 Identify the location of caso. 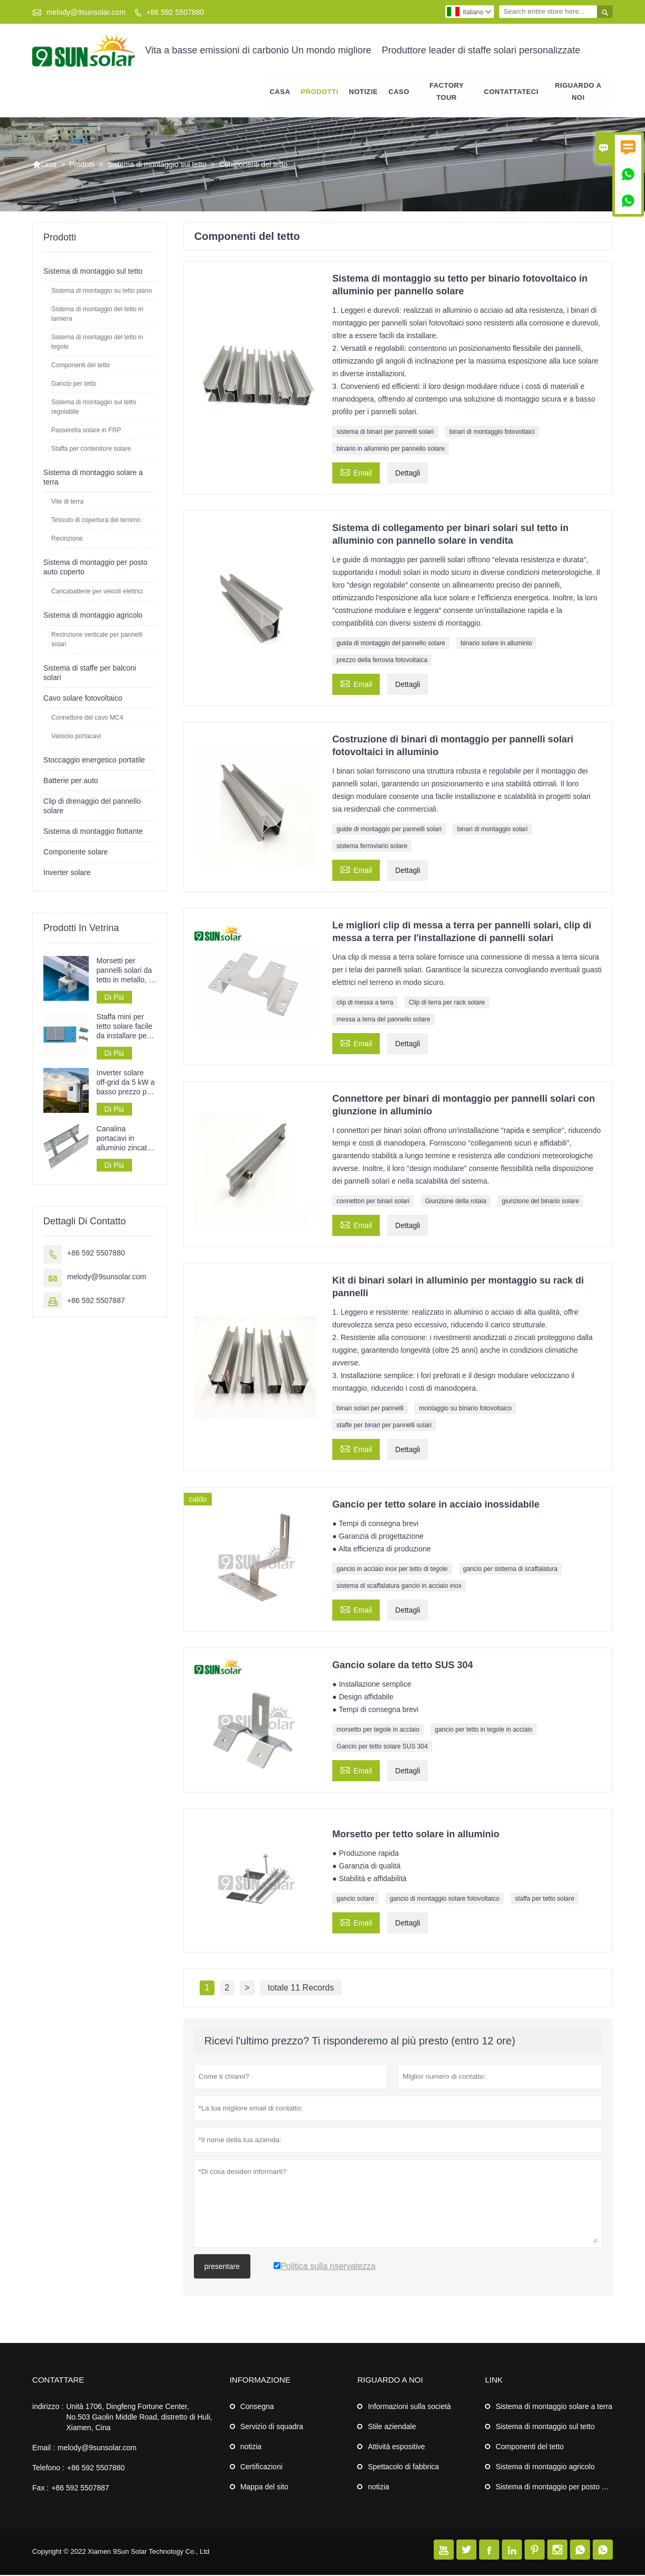
(398, 92).